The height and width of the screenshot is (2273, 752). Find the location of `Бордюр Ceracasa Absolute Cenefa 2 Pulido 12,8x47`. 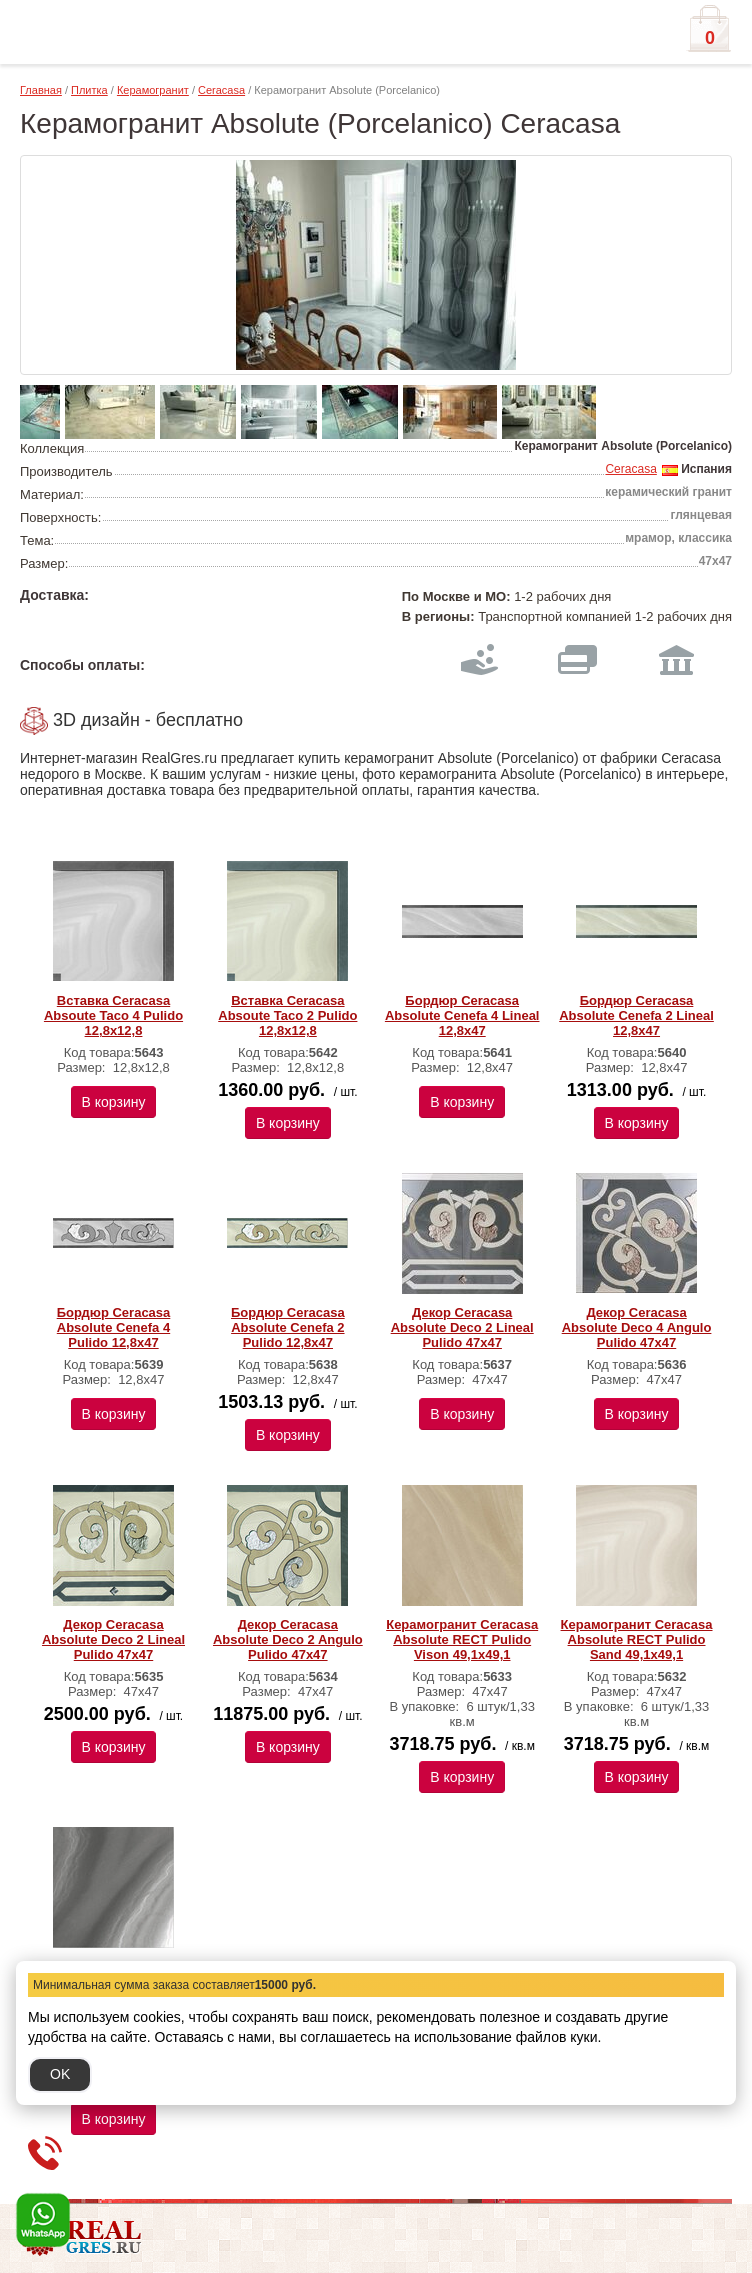

Бордюр Ceracasa Absolute Cenefa 2 Pulido 12,8x47 is located at coordinates (288, 1327).